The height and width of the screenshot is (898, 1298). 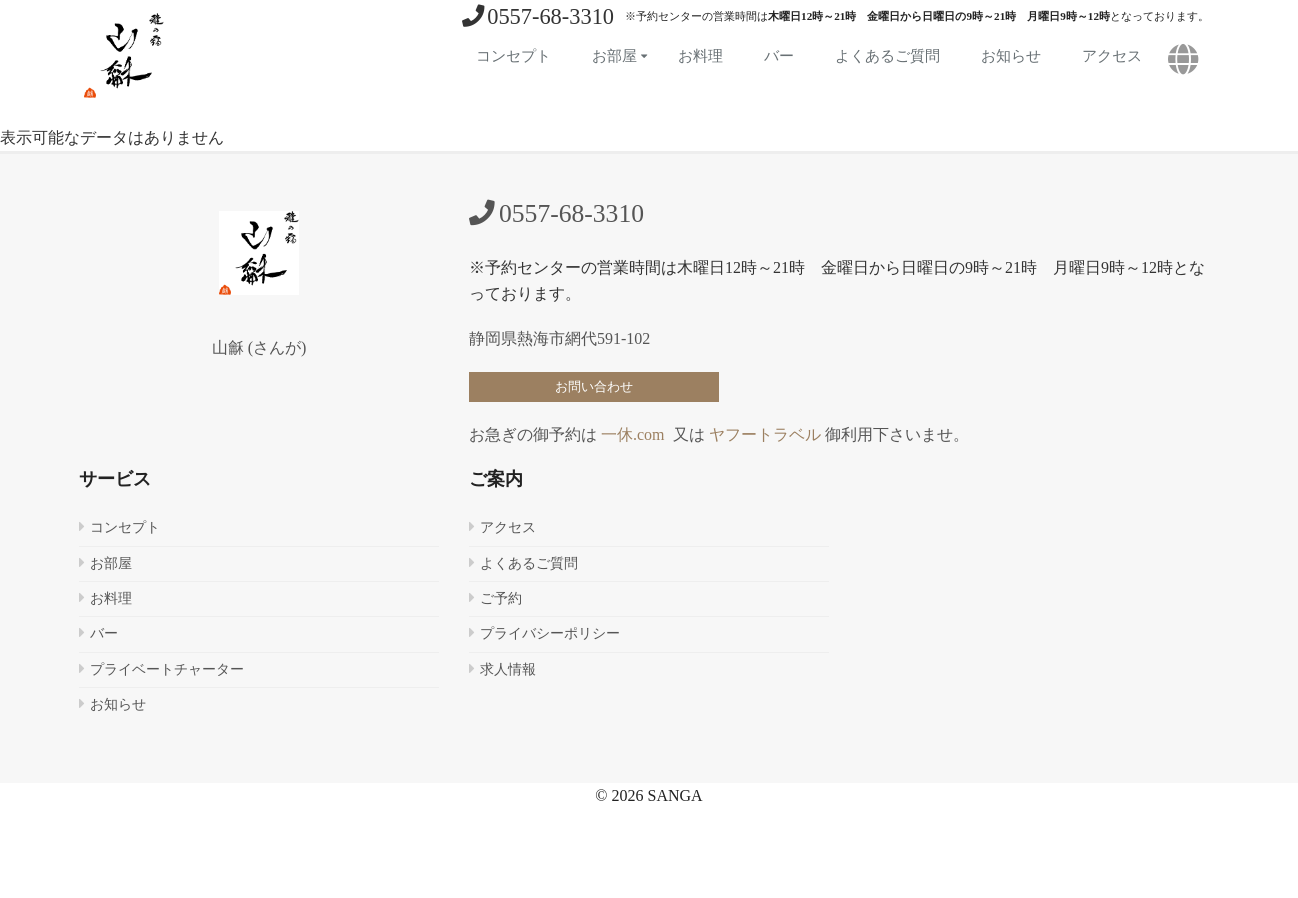 What do you see at coordinates (1183, 60) in the screenshot?
I see `[button]` at bounding box center [1183, 60].